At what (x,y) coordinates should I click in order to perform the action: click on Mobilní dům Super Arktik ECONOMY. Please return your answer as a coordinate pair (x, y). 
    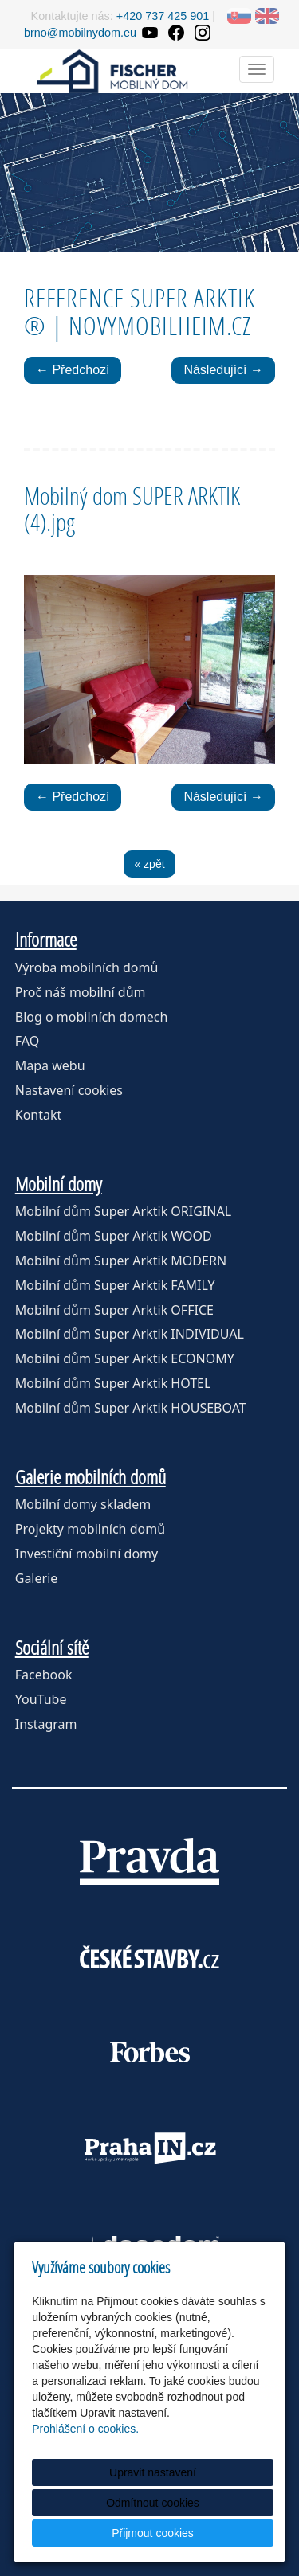
    Looking at the image, I should click on (124, 1358).